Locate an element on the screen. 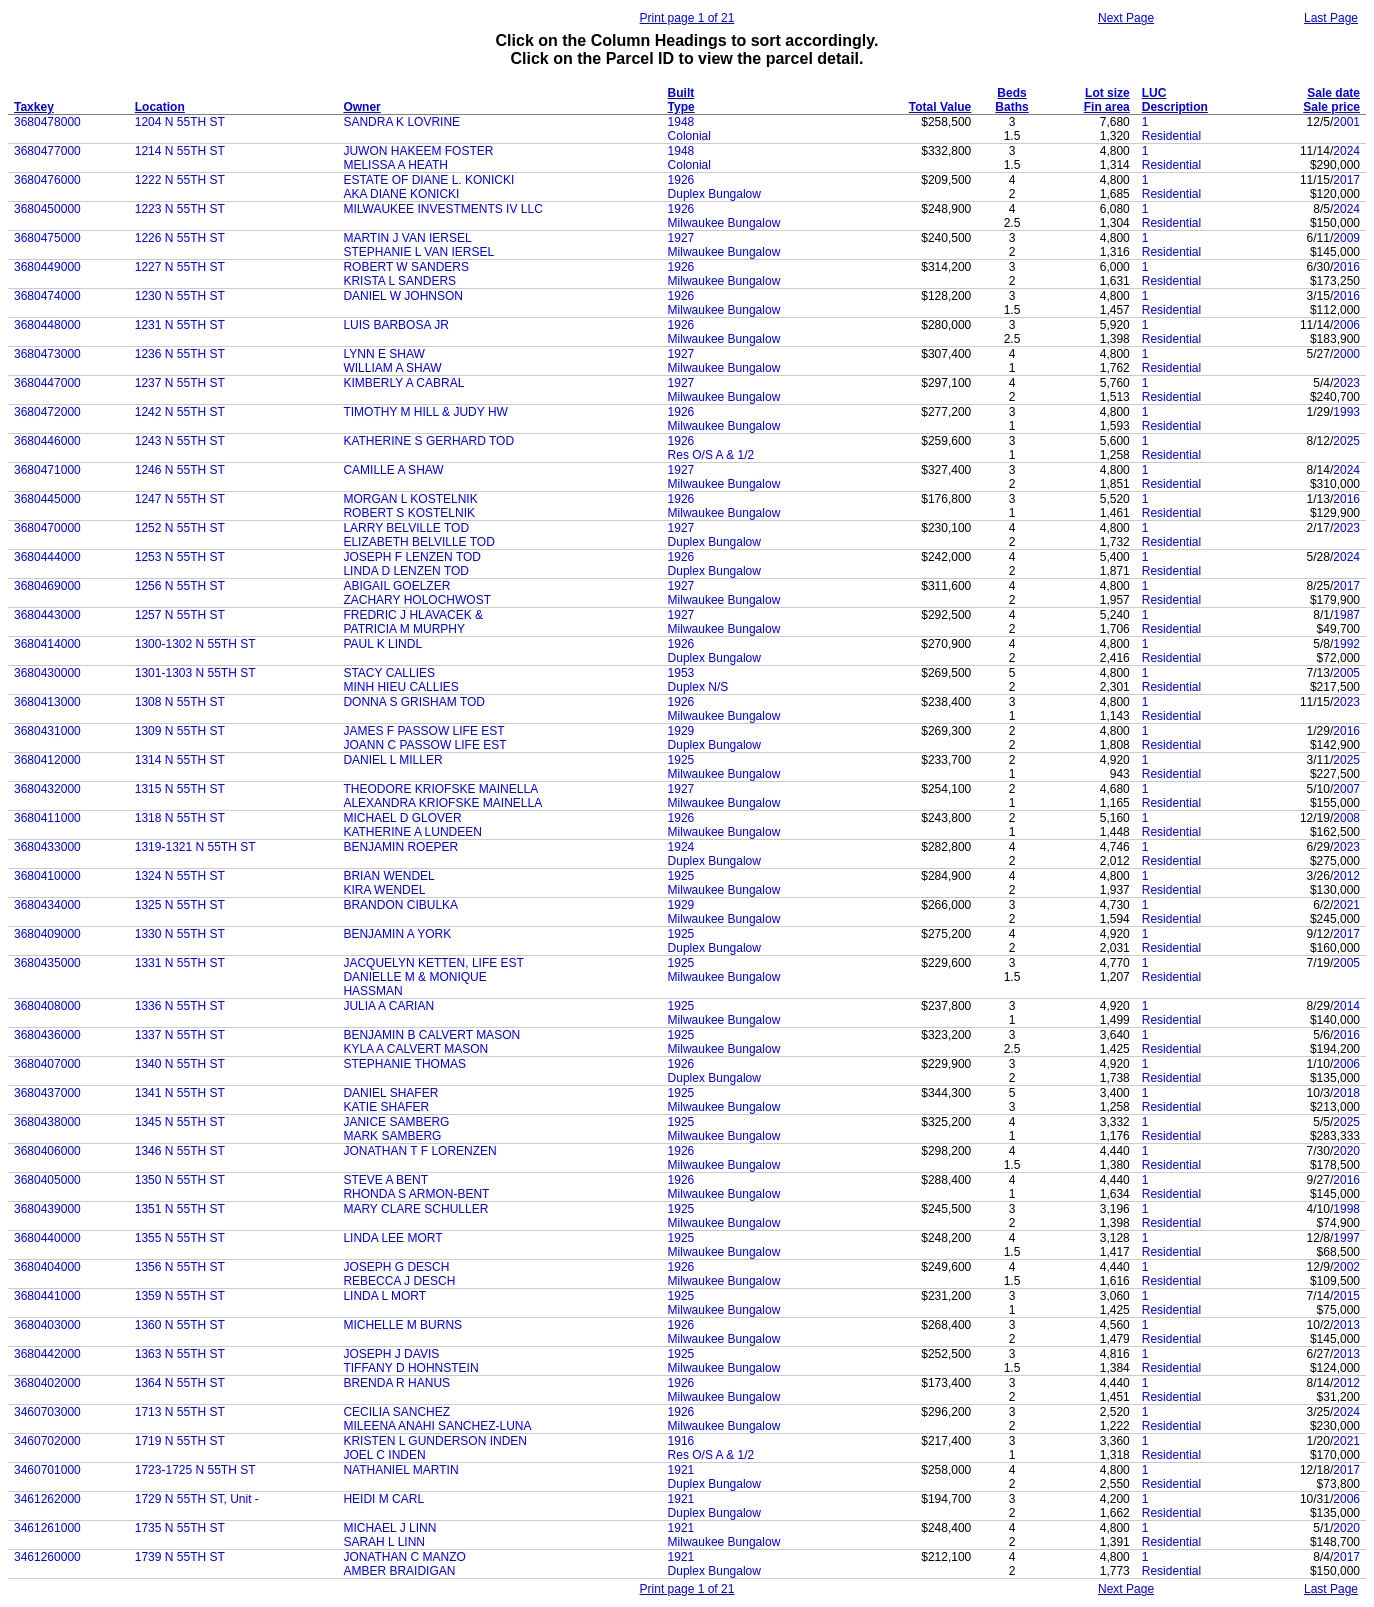  3680469000 is located at coordinates (47, 586).